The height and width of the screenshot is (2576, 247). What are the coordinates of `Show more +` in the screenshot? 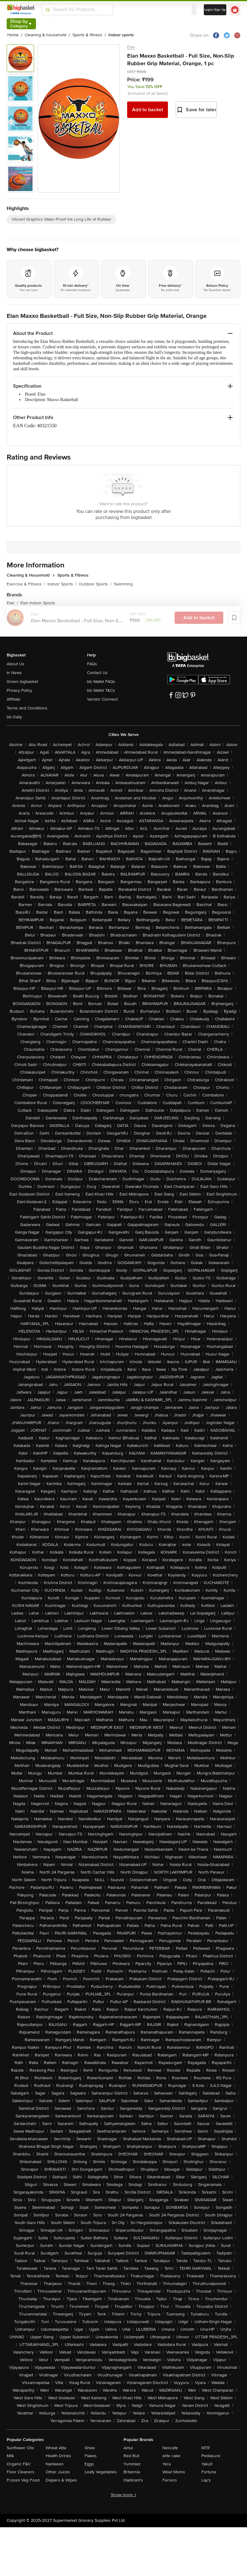 It's located at (123, 2494).